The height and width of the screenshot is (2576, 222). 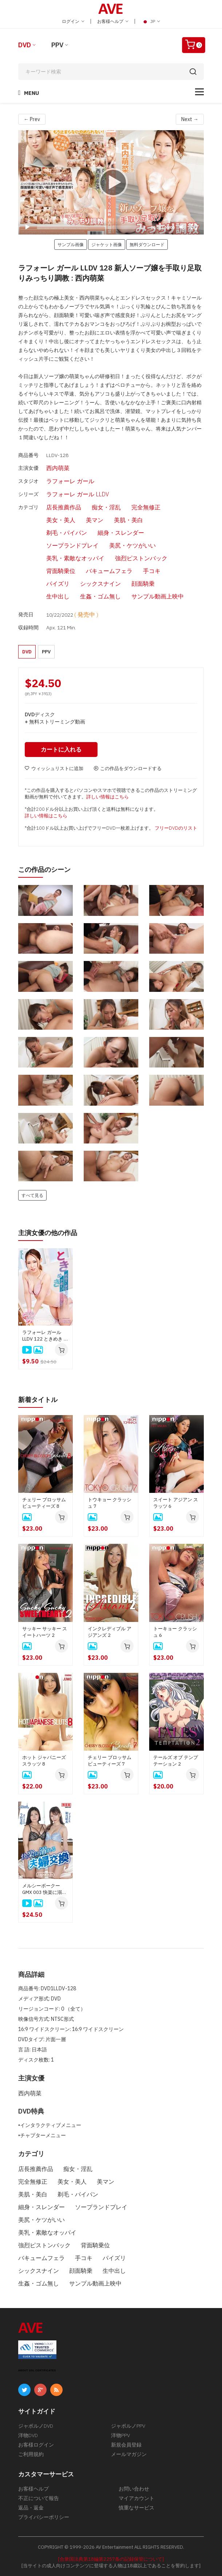 I want to click on ジャポルノPPV, so click(x=128, y=2425).